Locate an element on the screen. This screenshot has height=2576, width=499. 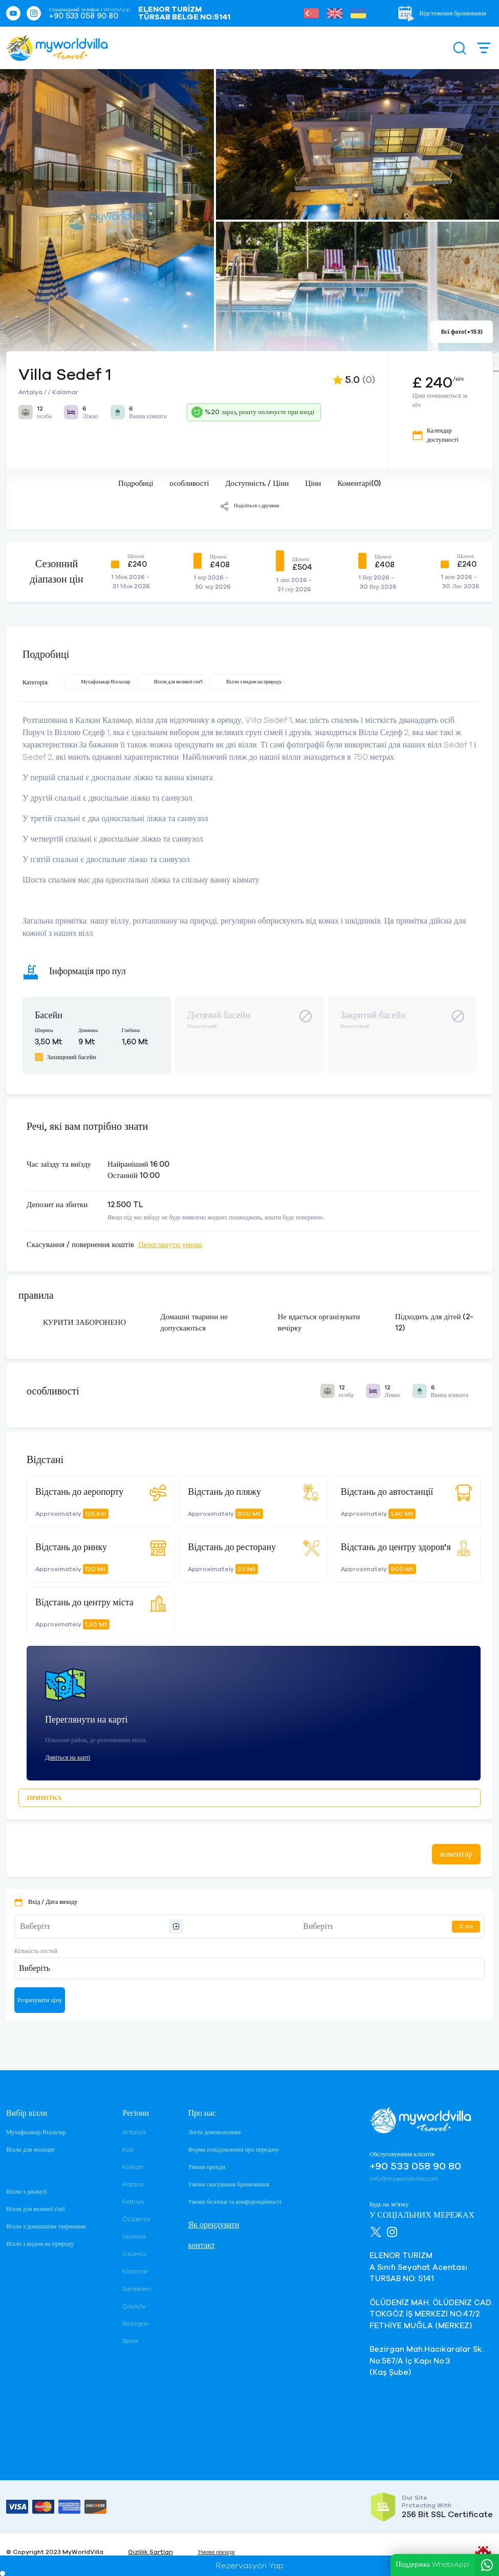
Переглянути умови is located at coordinates (170, 1245).